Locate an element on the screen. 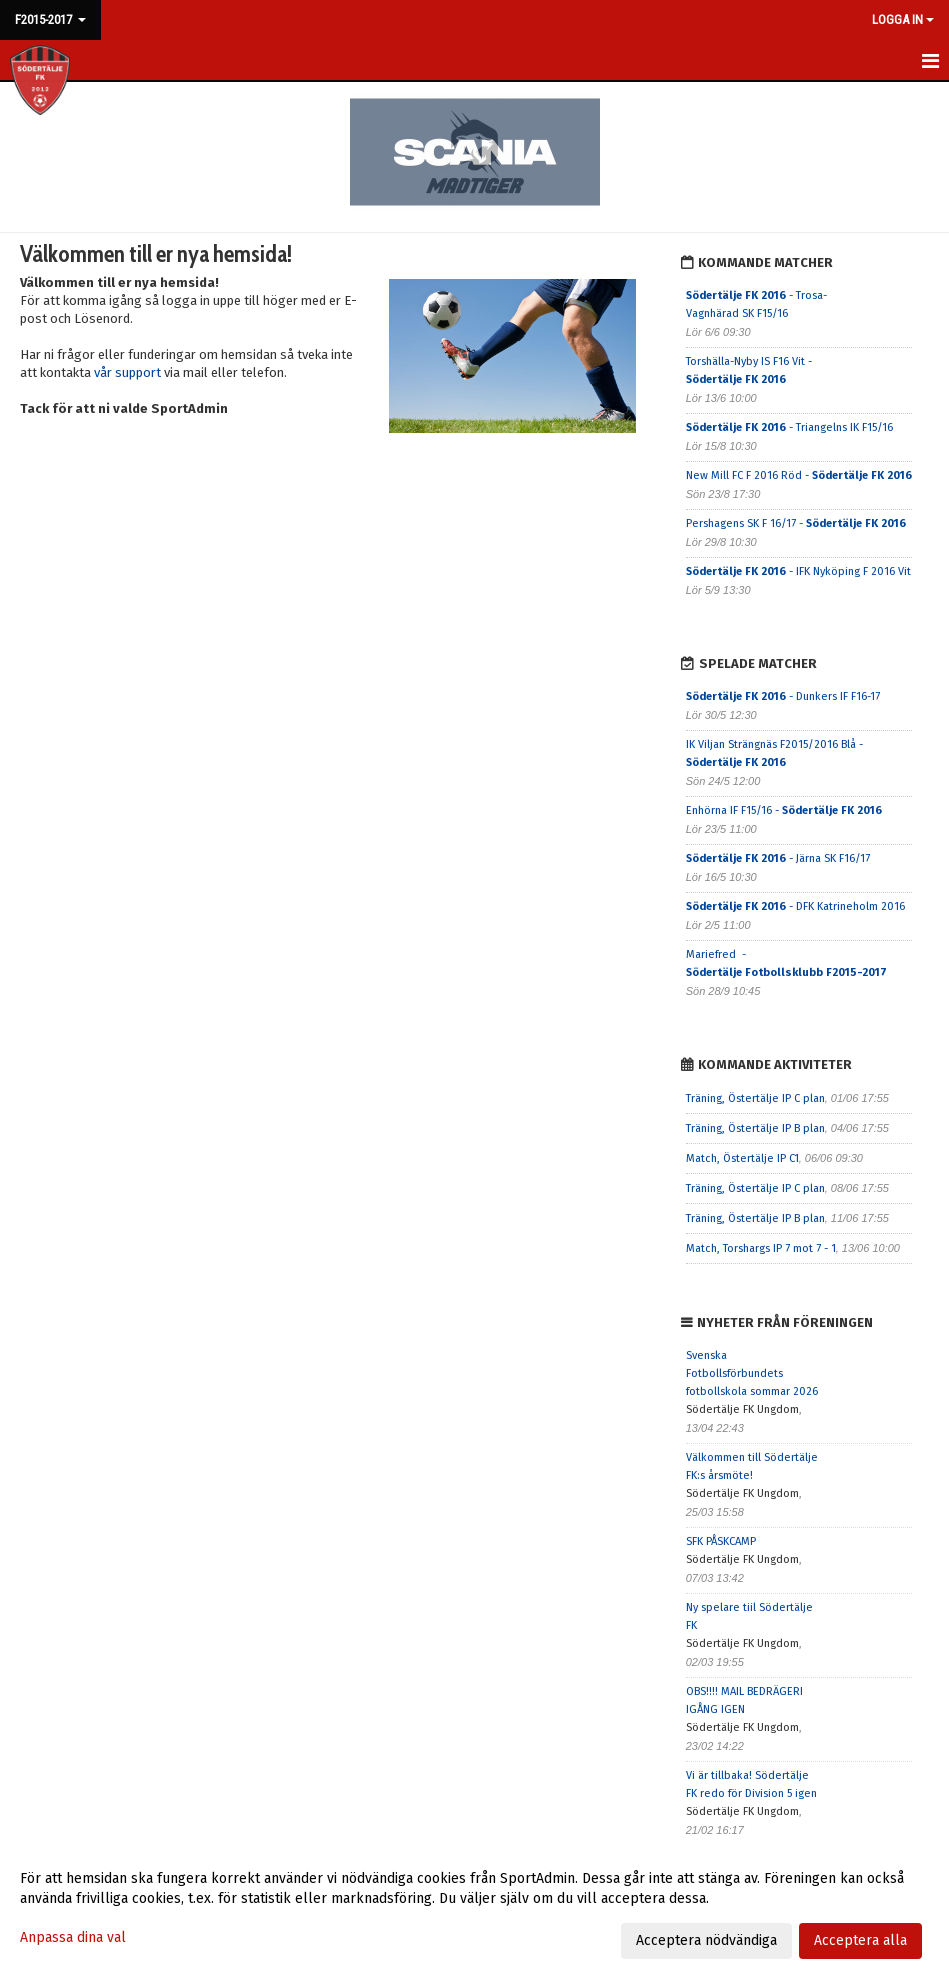 This screenshot has width=949, height=1979. Enhörna IF F15/16 - is located at coordinates (784, 810).